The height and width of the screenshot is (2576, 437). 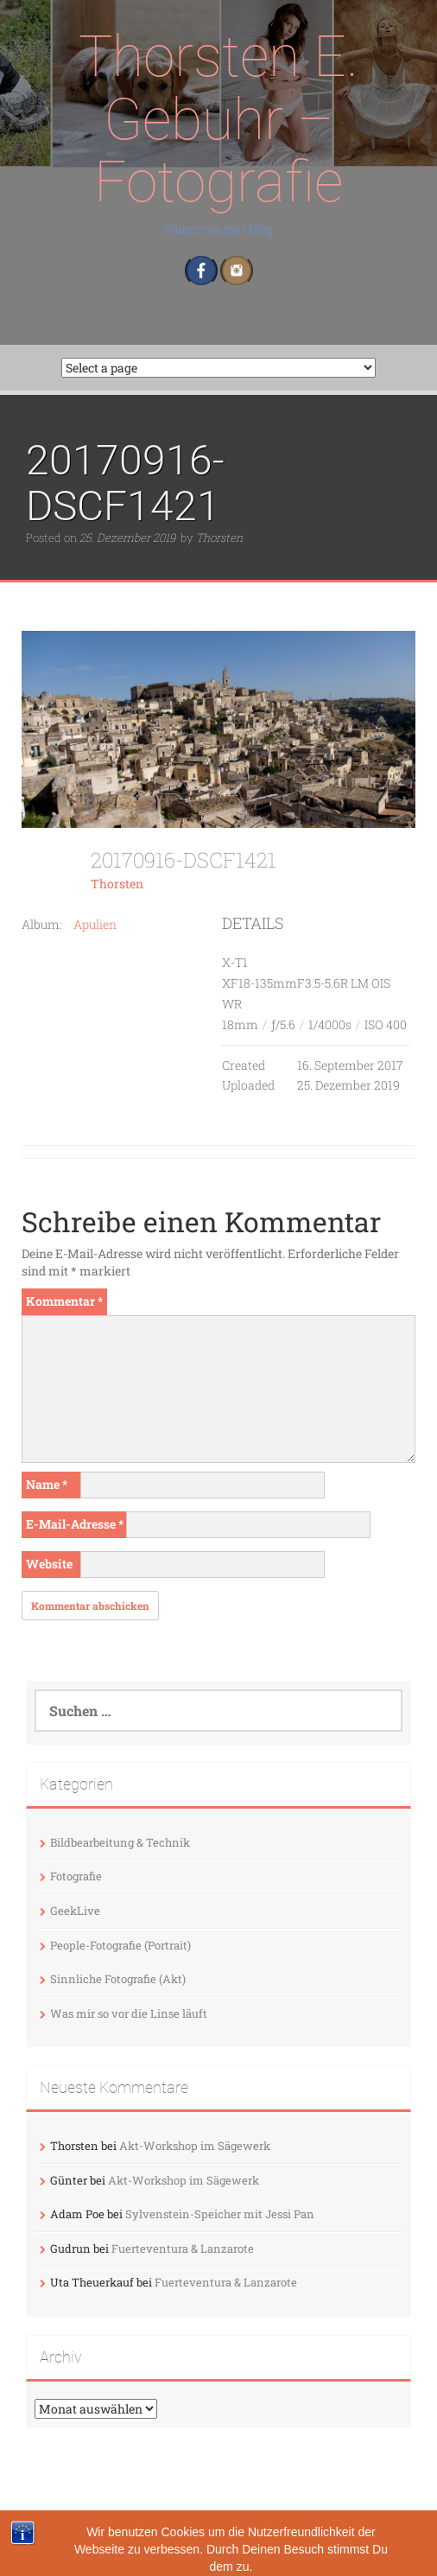 What do you see at coordinates (128, 2013) in the screenshot?
I see `Was mir so vor die Linse läuft` at bounding box center [128, 2013].